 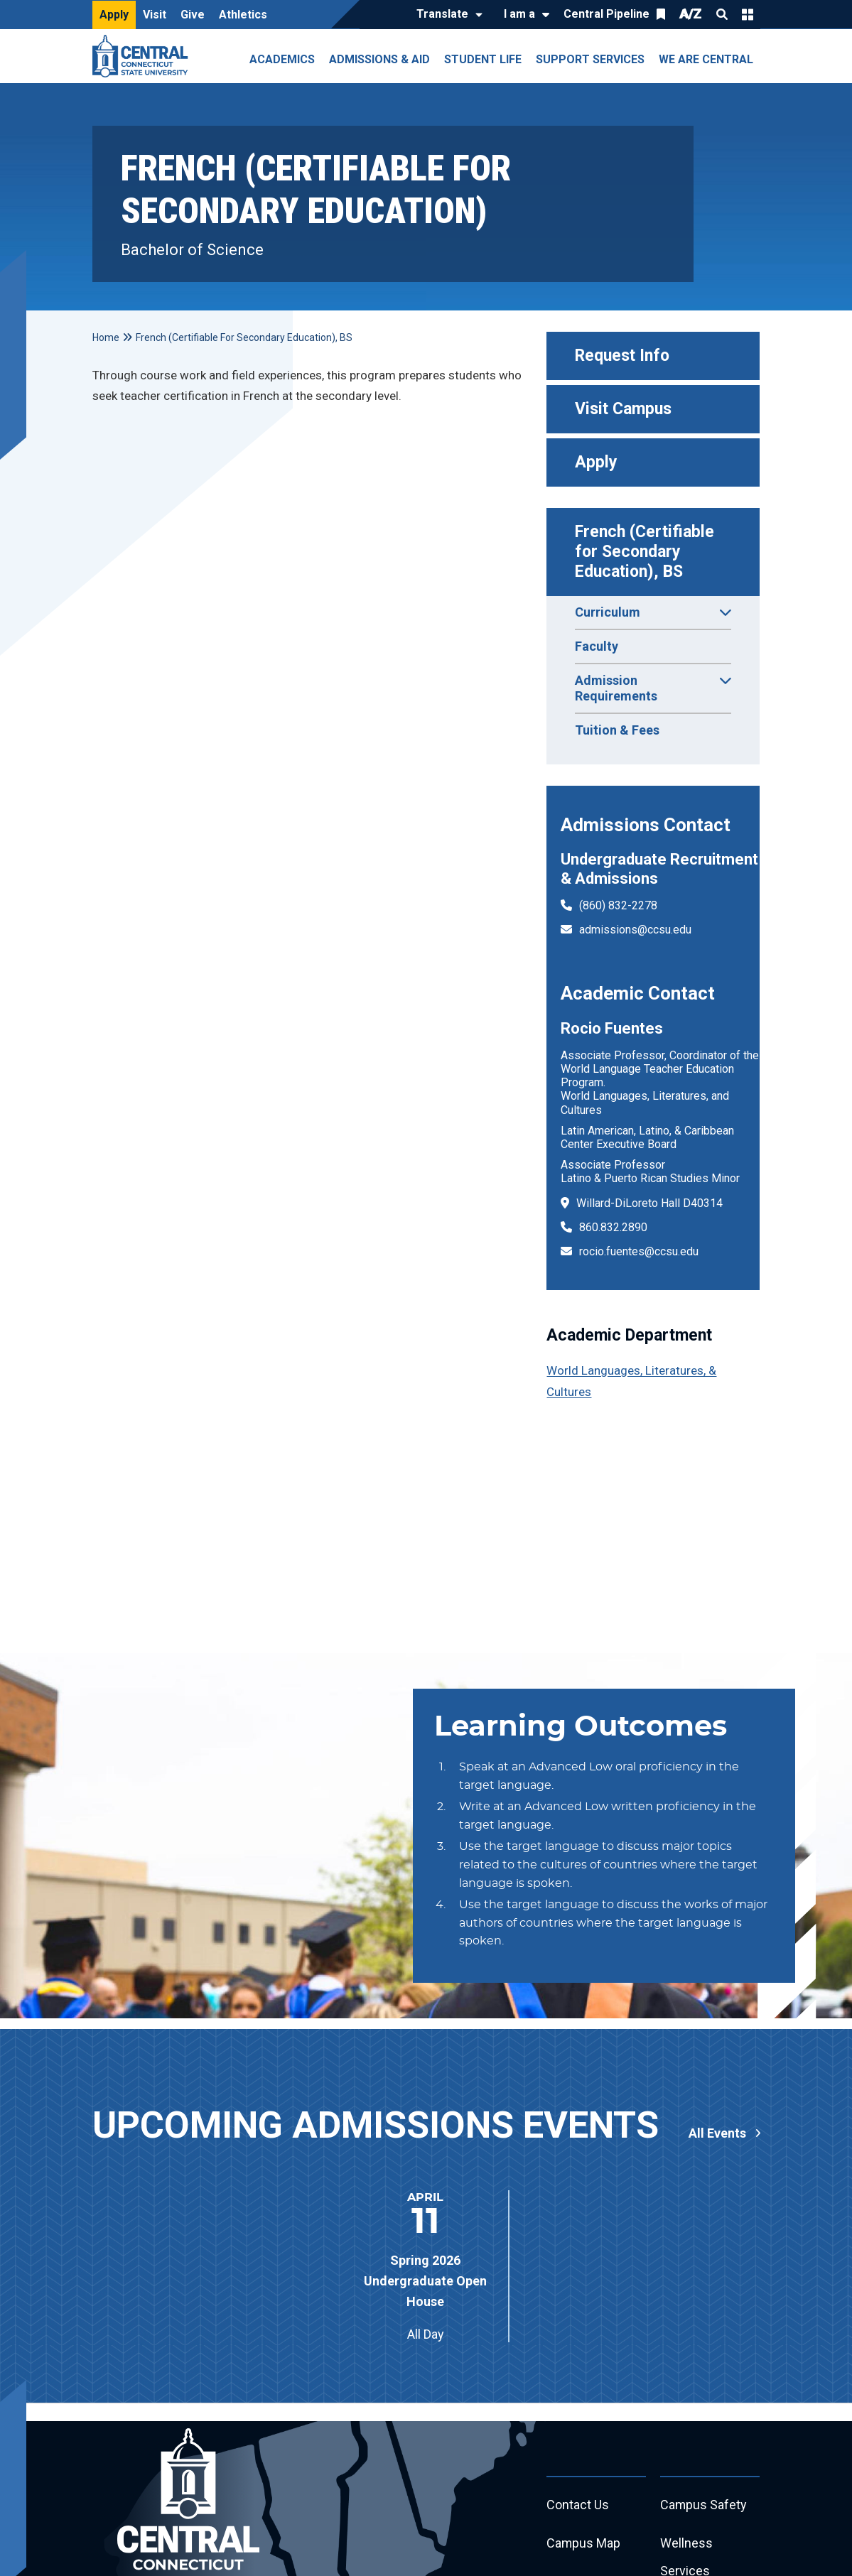 What do you see at coordinates (282, 59) in the screenshot?
I see `Academics` at bounding box center [282, 59].